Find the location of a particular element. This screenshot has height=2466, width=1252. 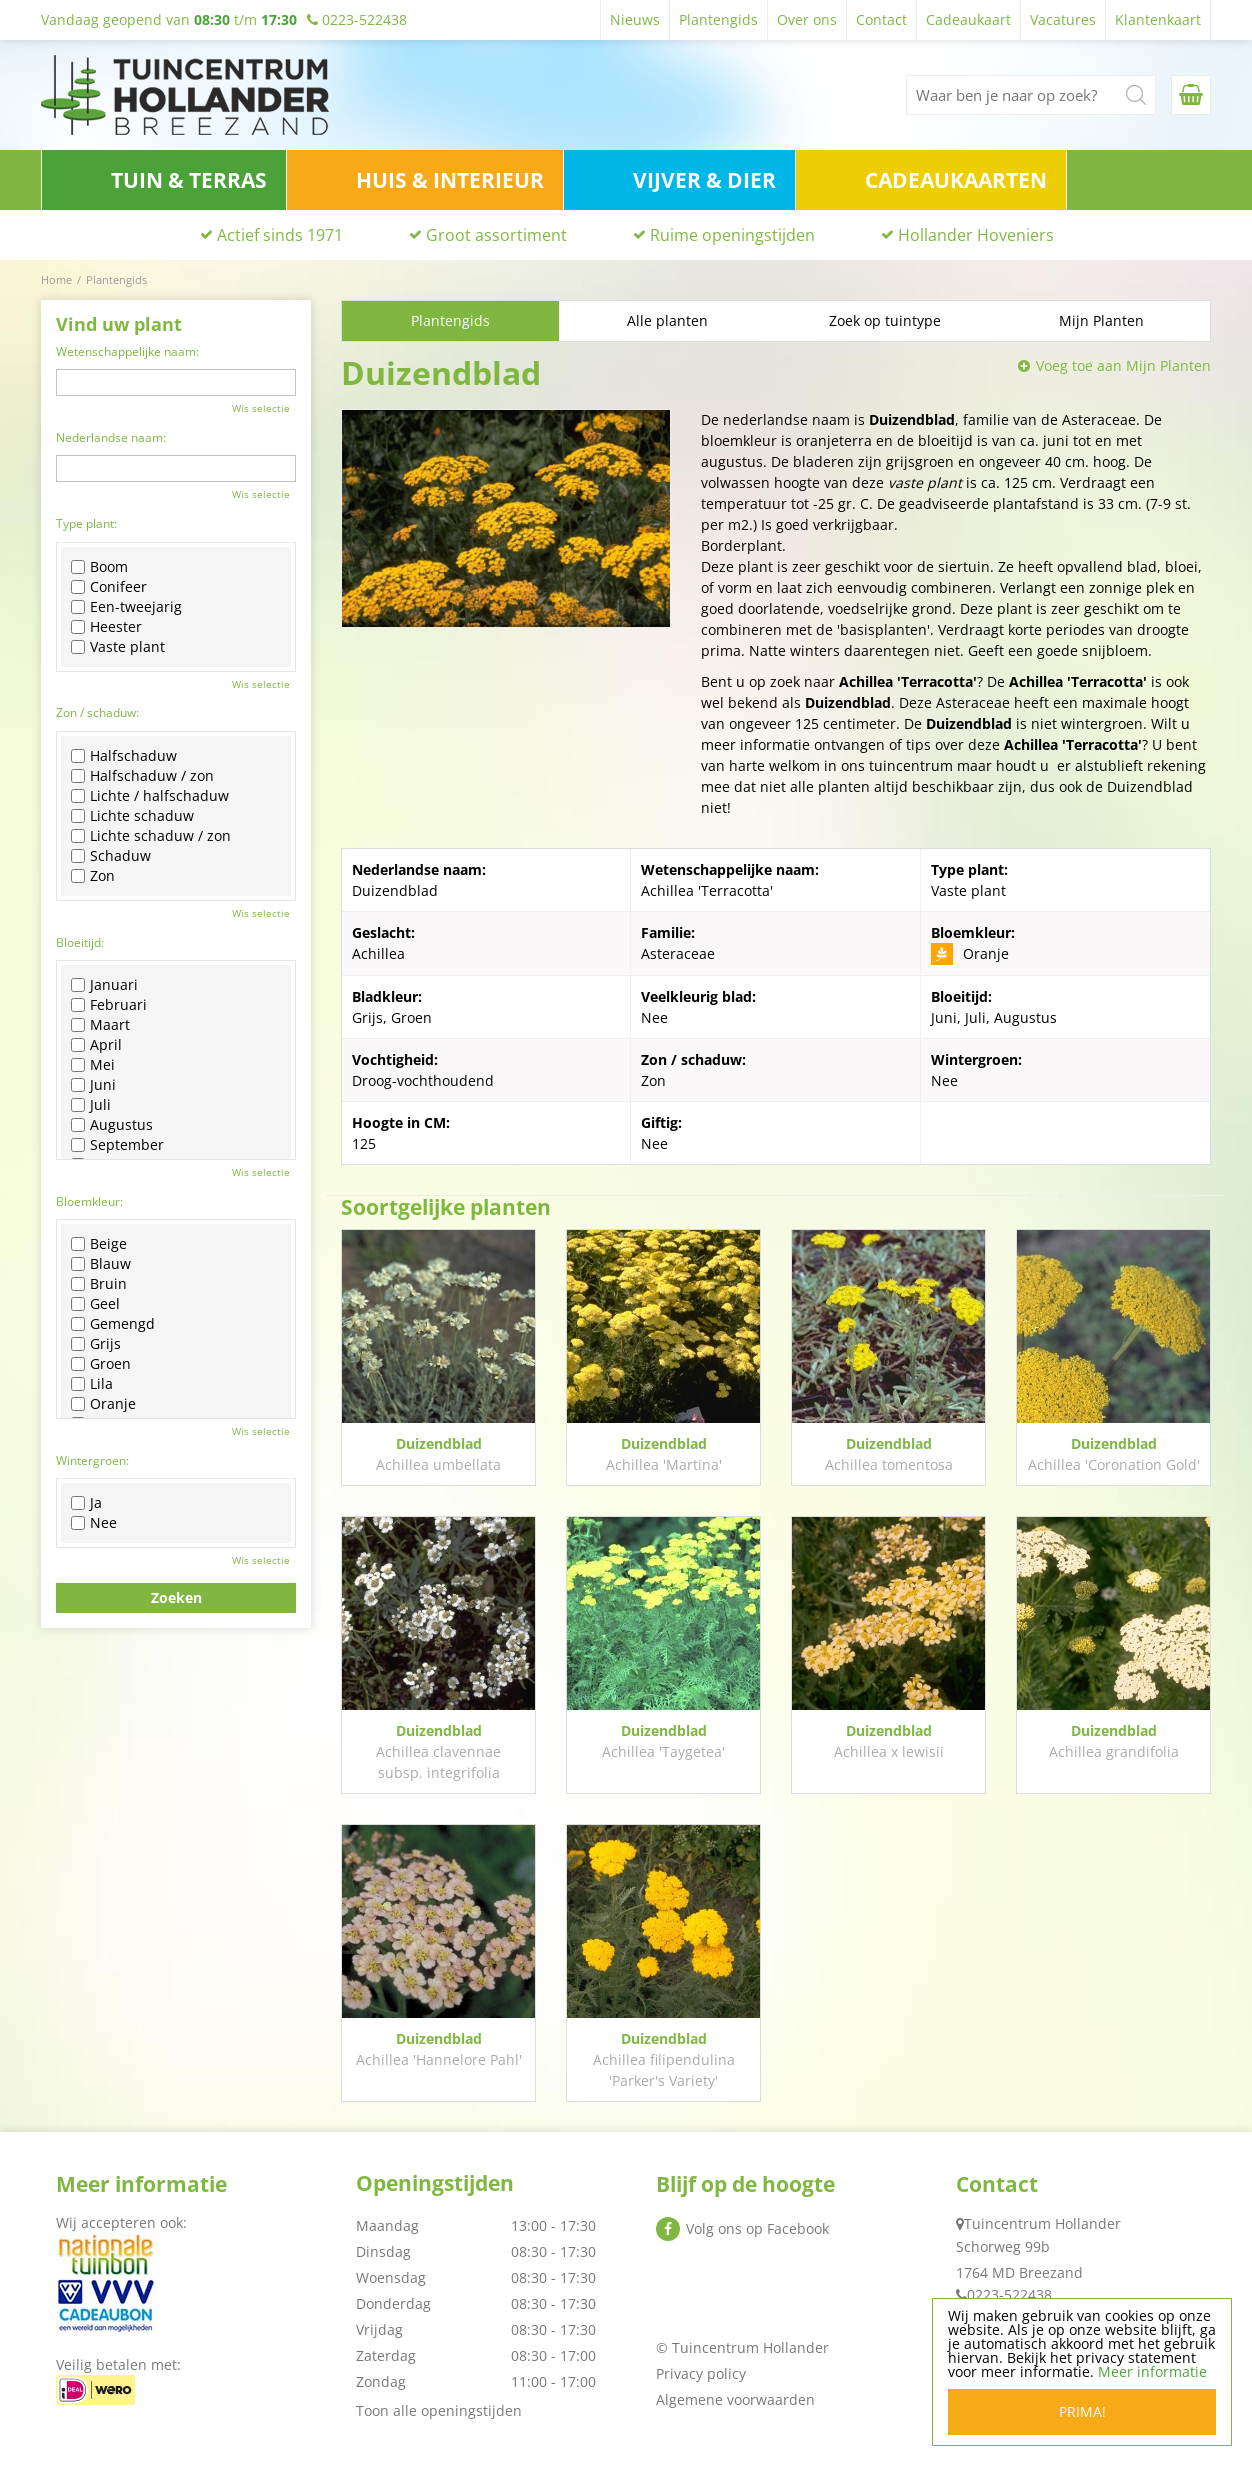

April is located at coordinates (96, 1045).